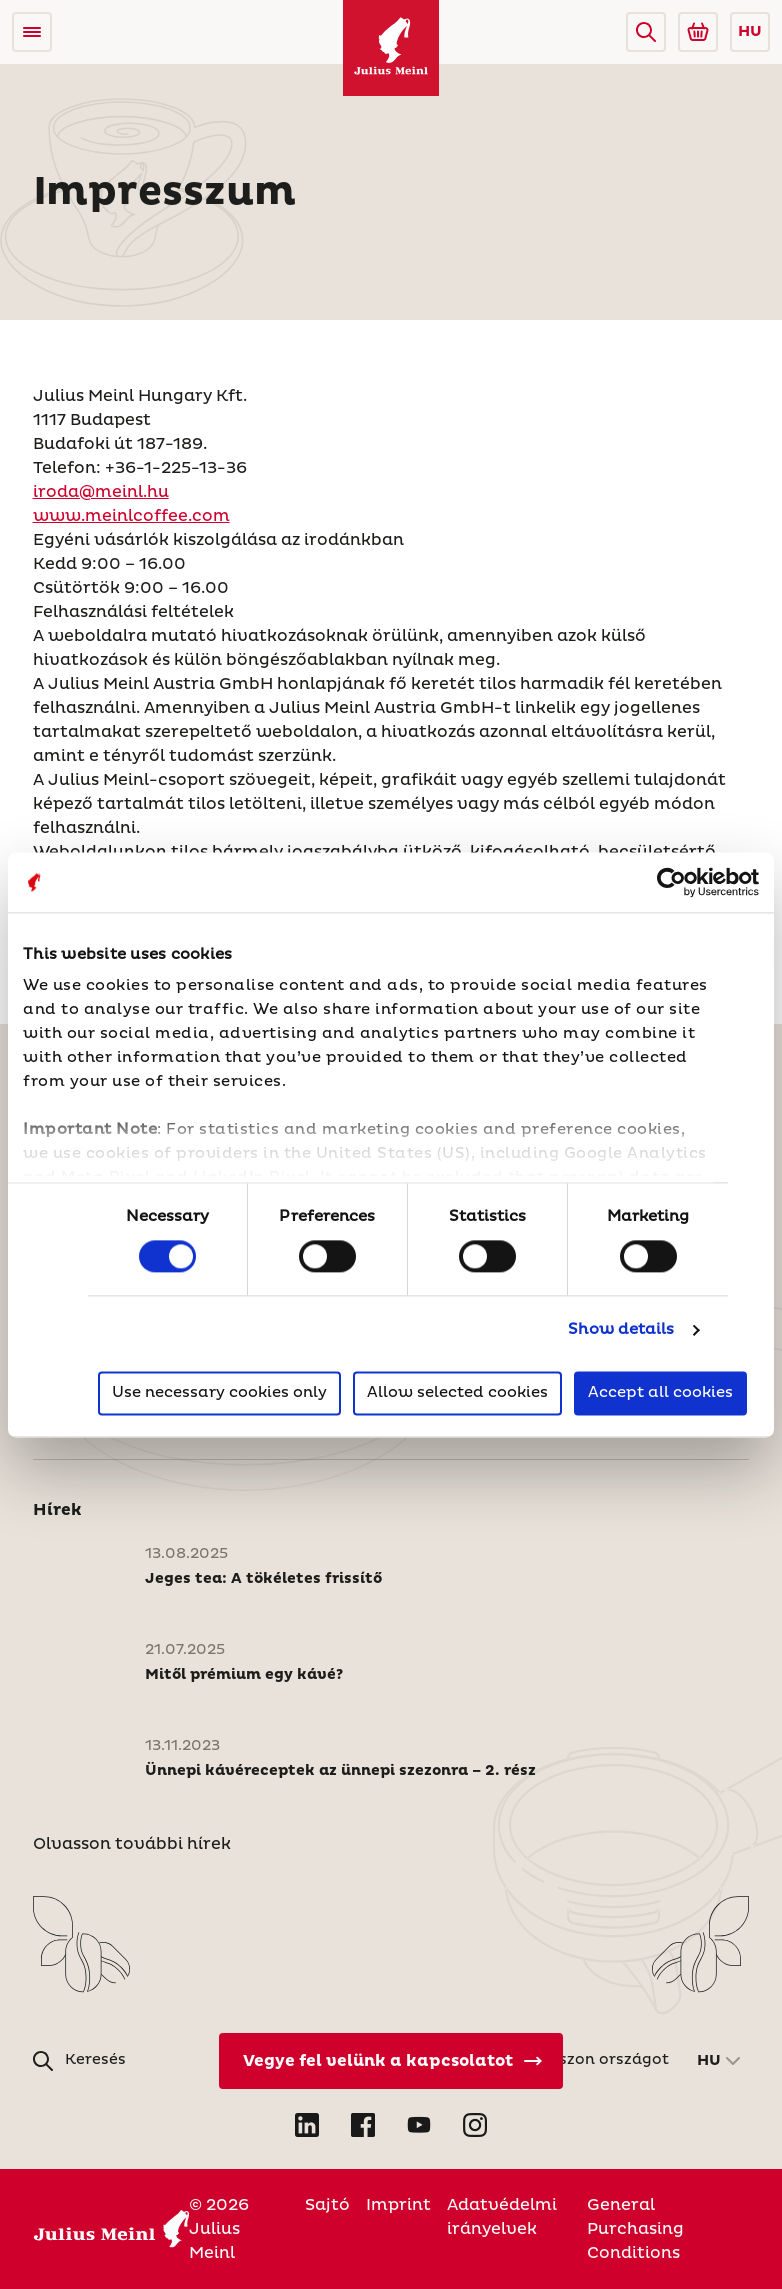 The width and height of the screenshot is (782, 2289). What do you see at coordinates (750, 32) in the screenshot?
I see `HU [button]` at bounding box center [750, 32].